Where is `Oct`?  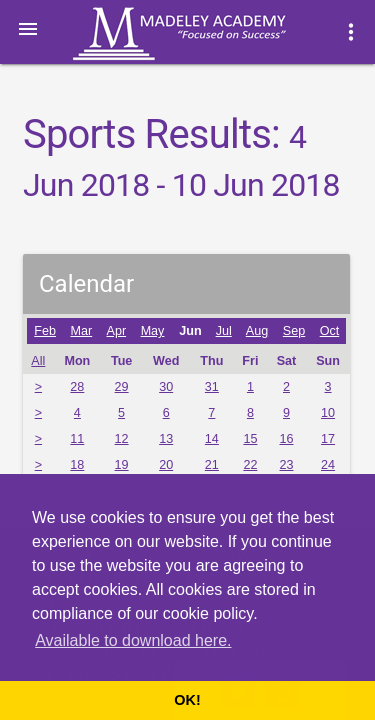 Oct is located at coordinates (330, 331).